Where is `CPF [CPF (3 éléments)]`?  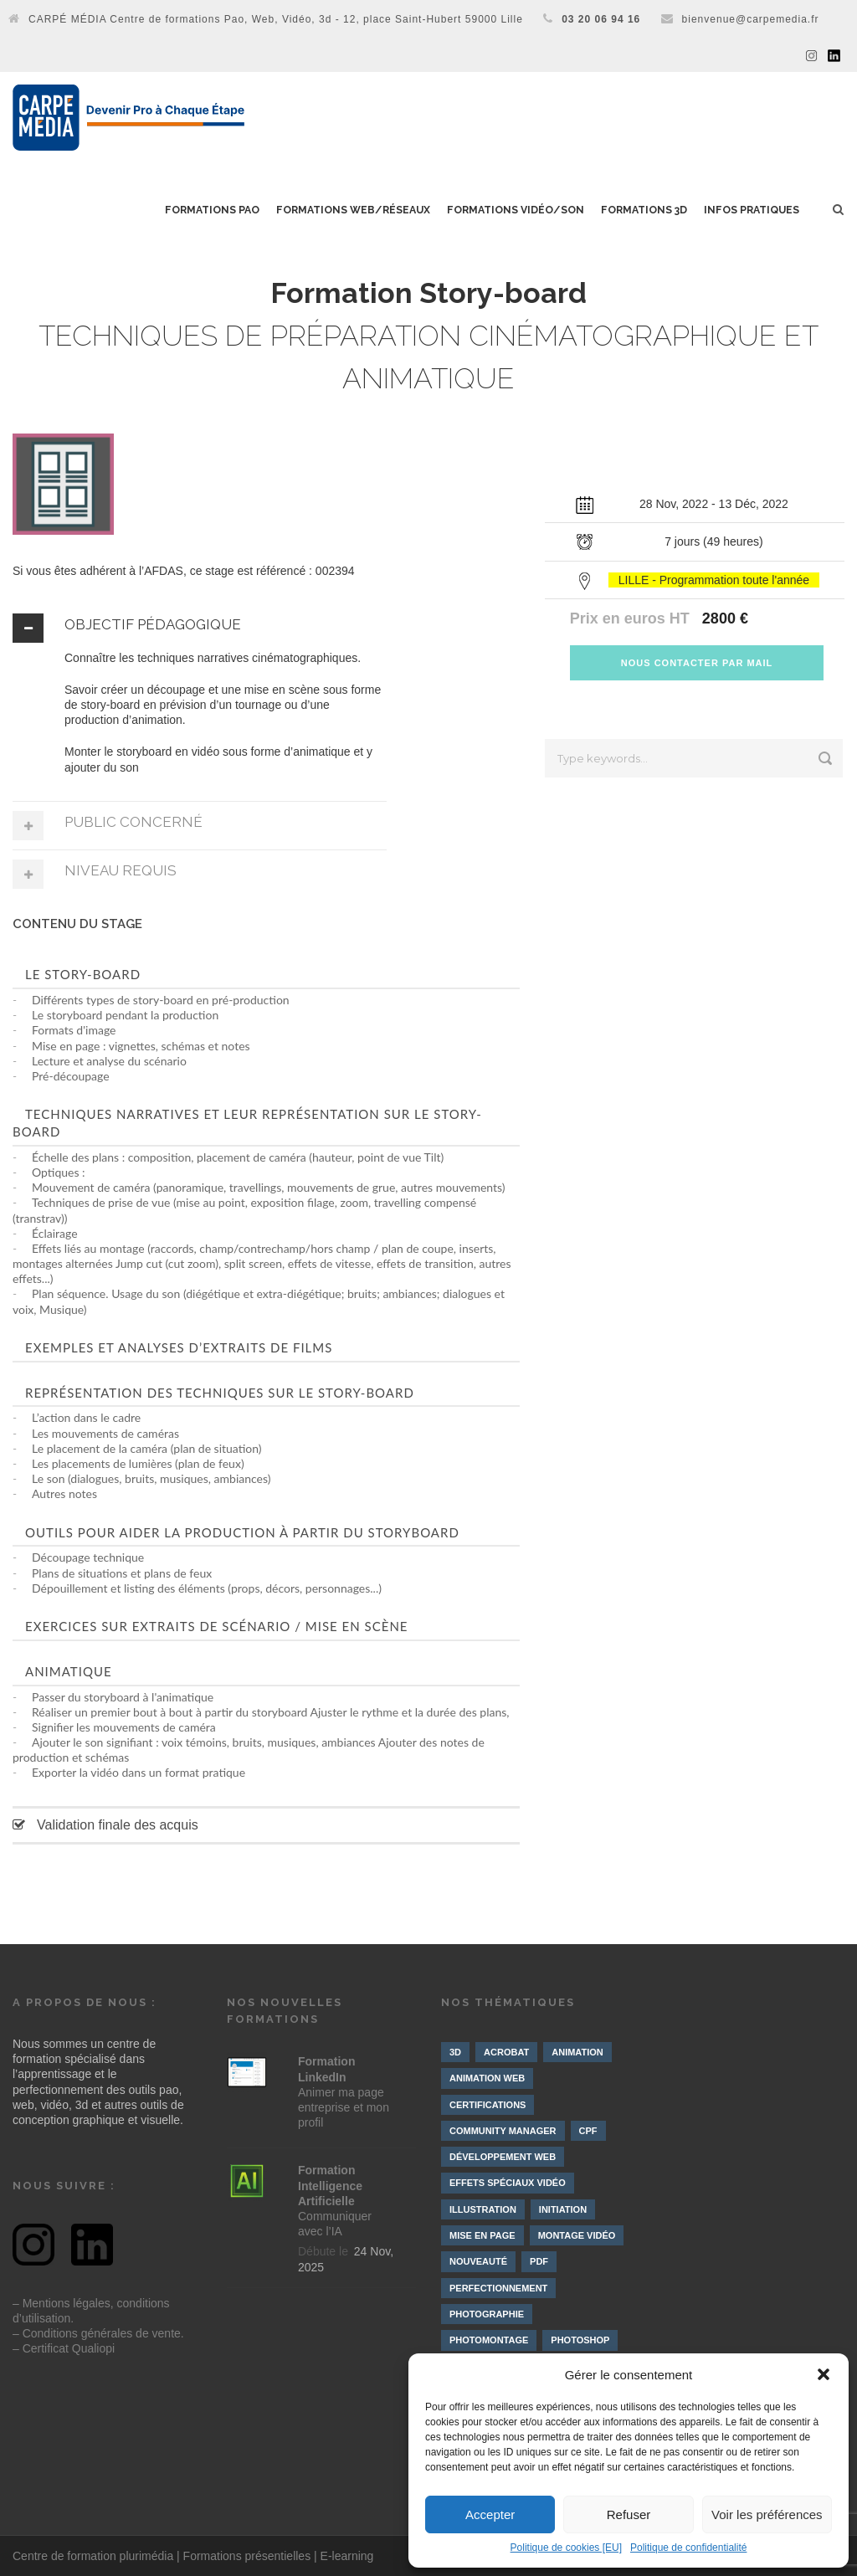 CPF [CPF (3 éléments)] is located at coordinates (588, 2131).